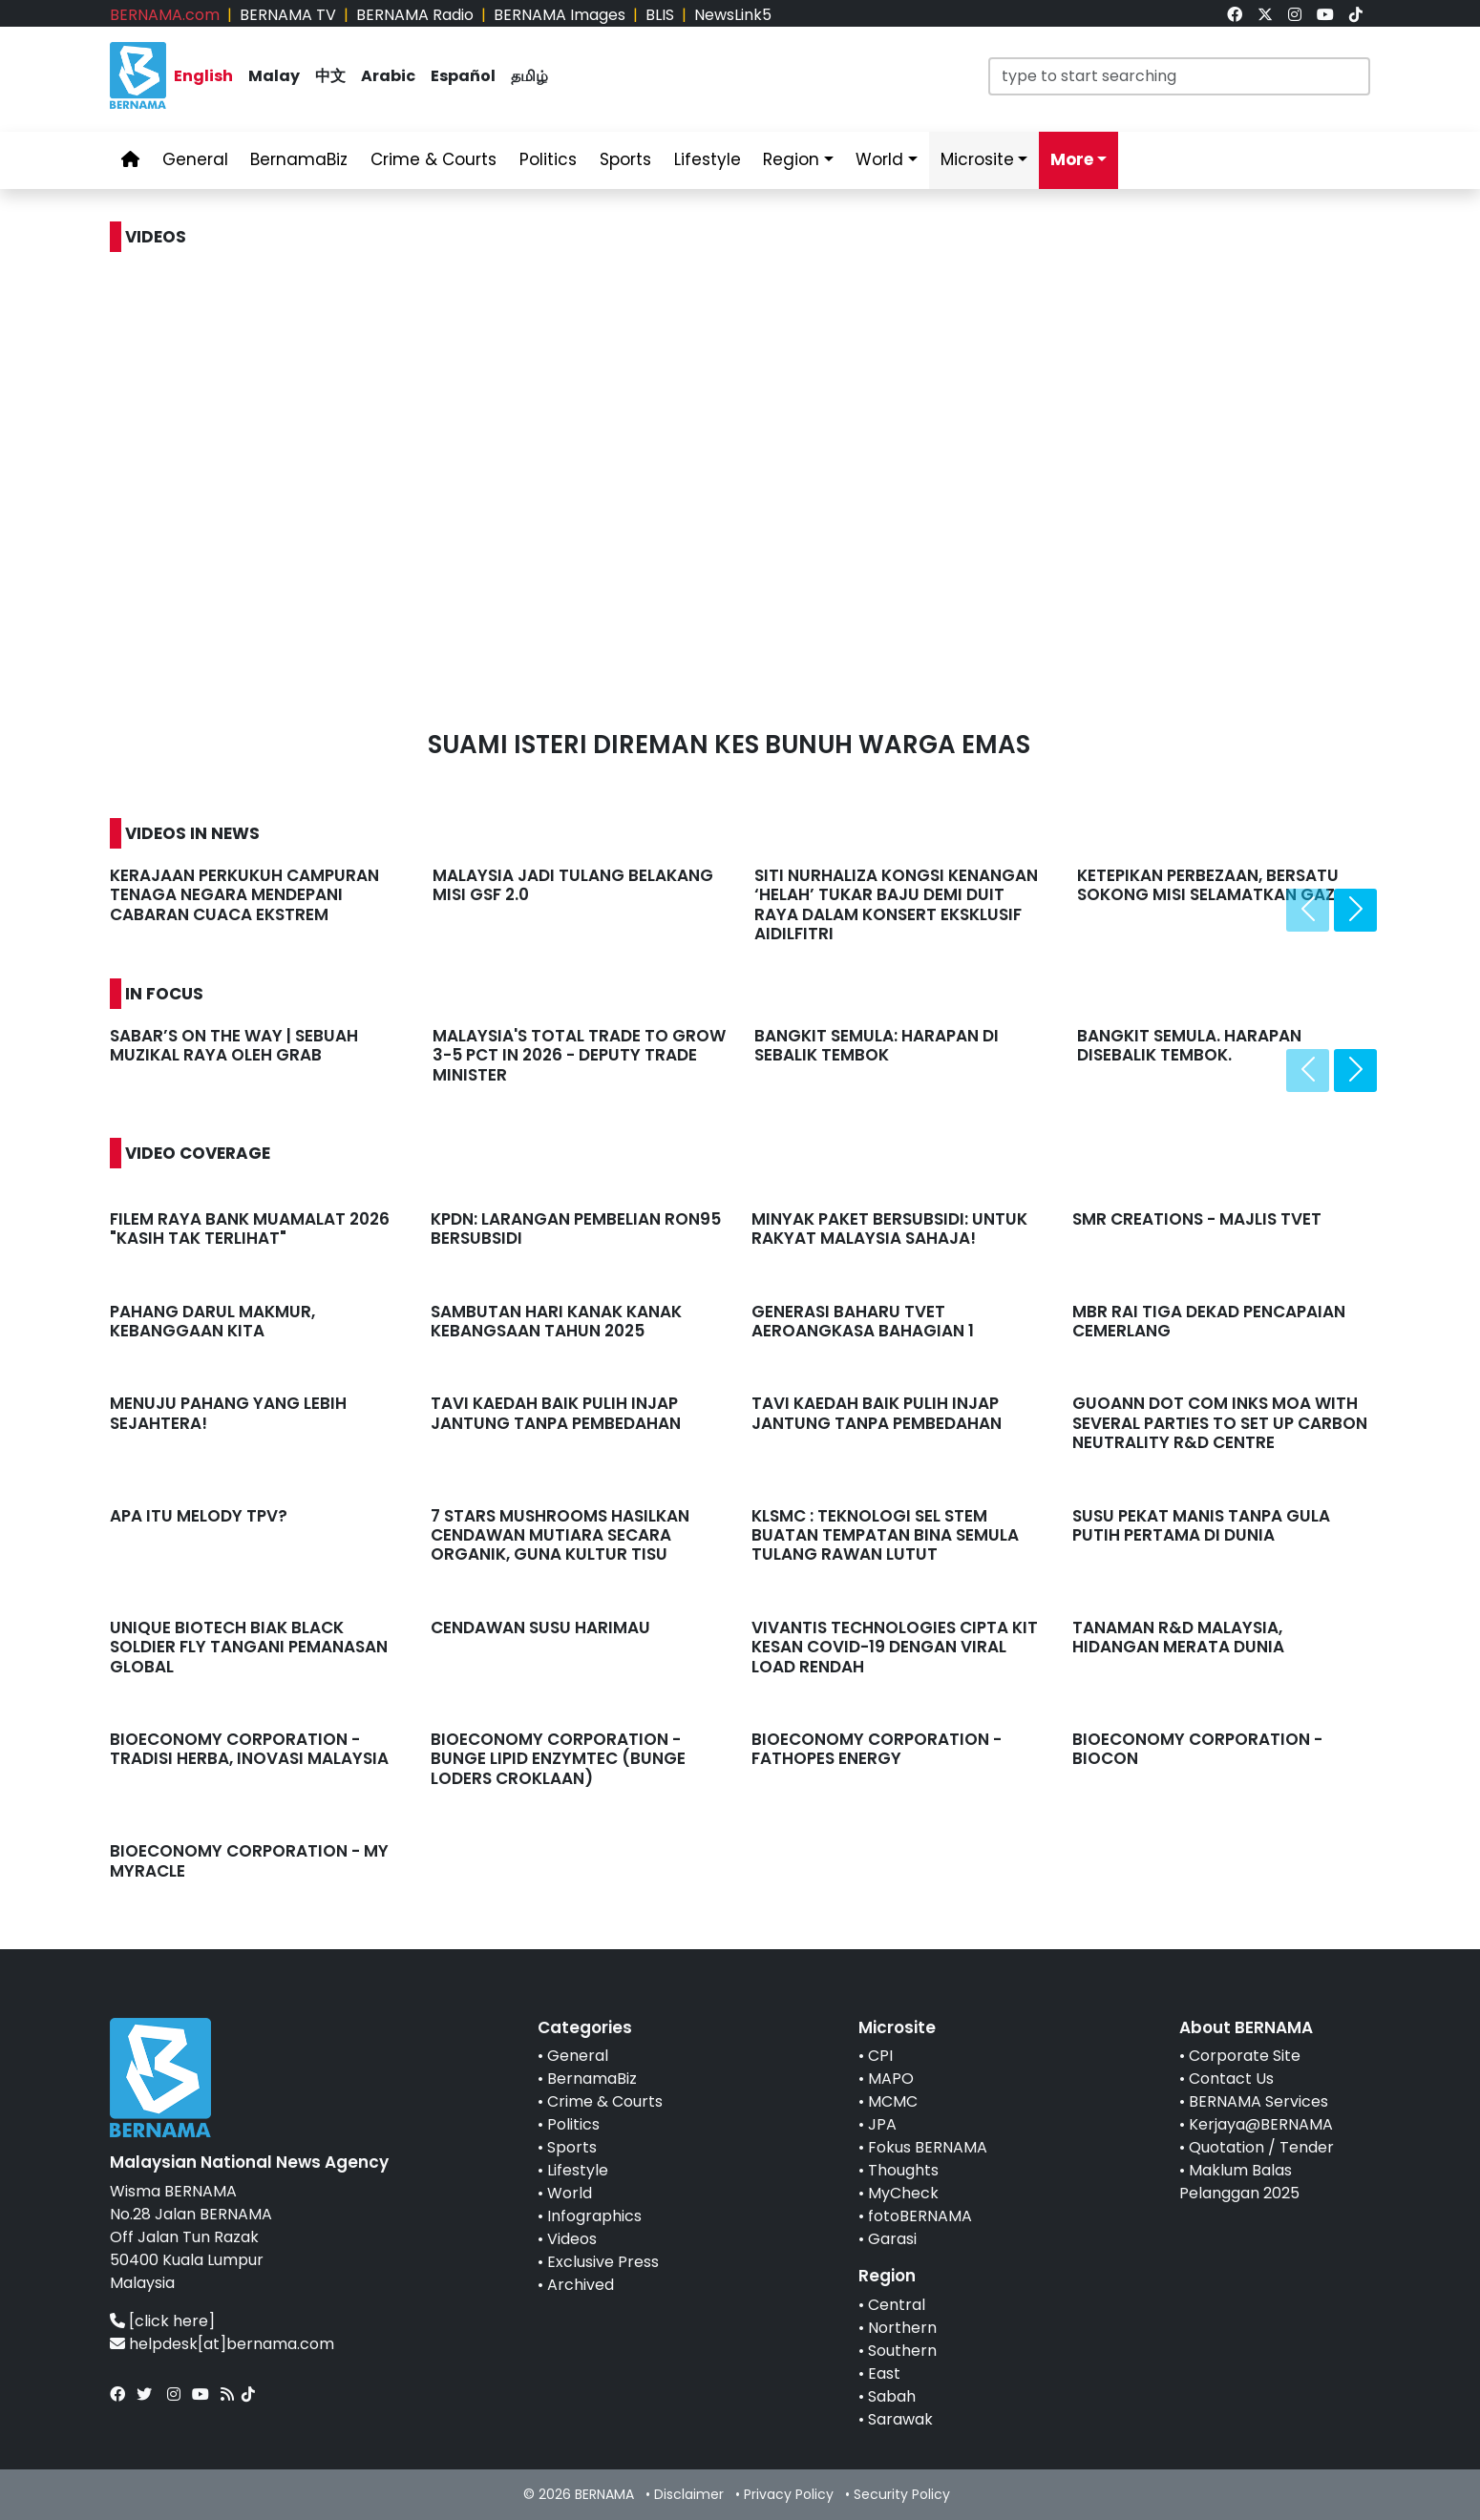  What do you see at coordinates (882, 2124) in the screenshot?
I see `JPA` at bounding box center [882, 2124].